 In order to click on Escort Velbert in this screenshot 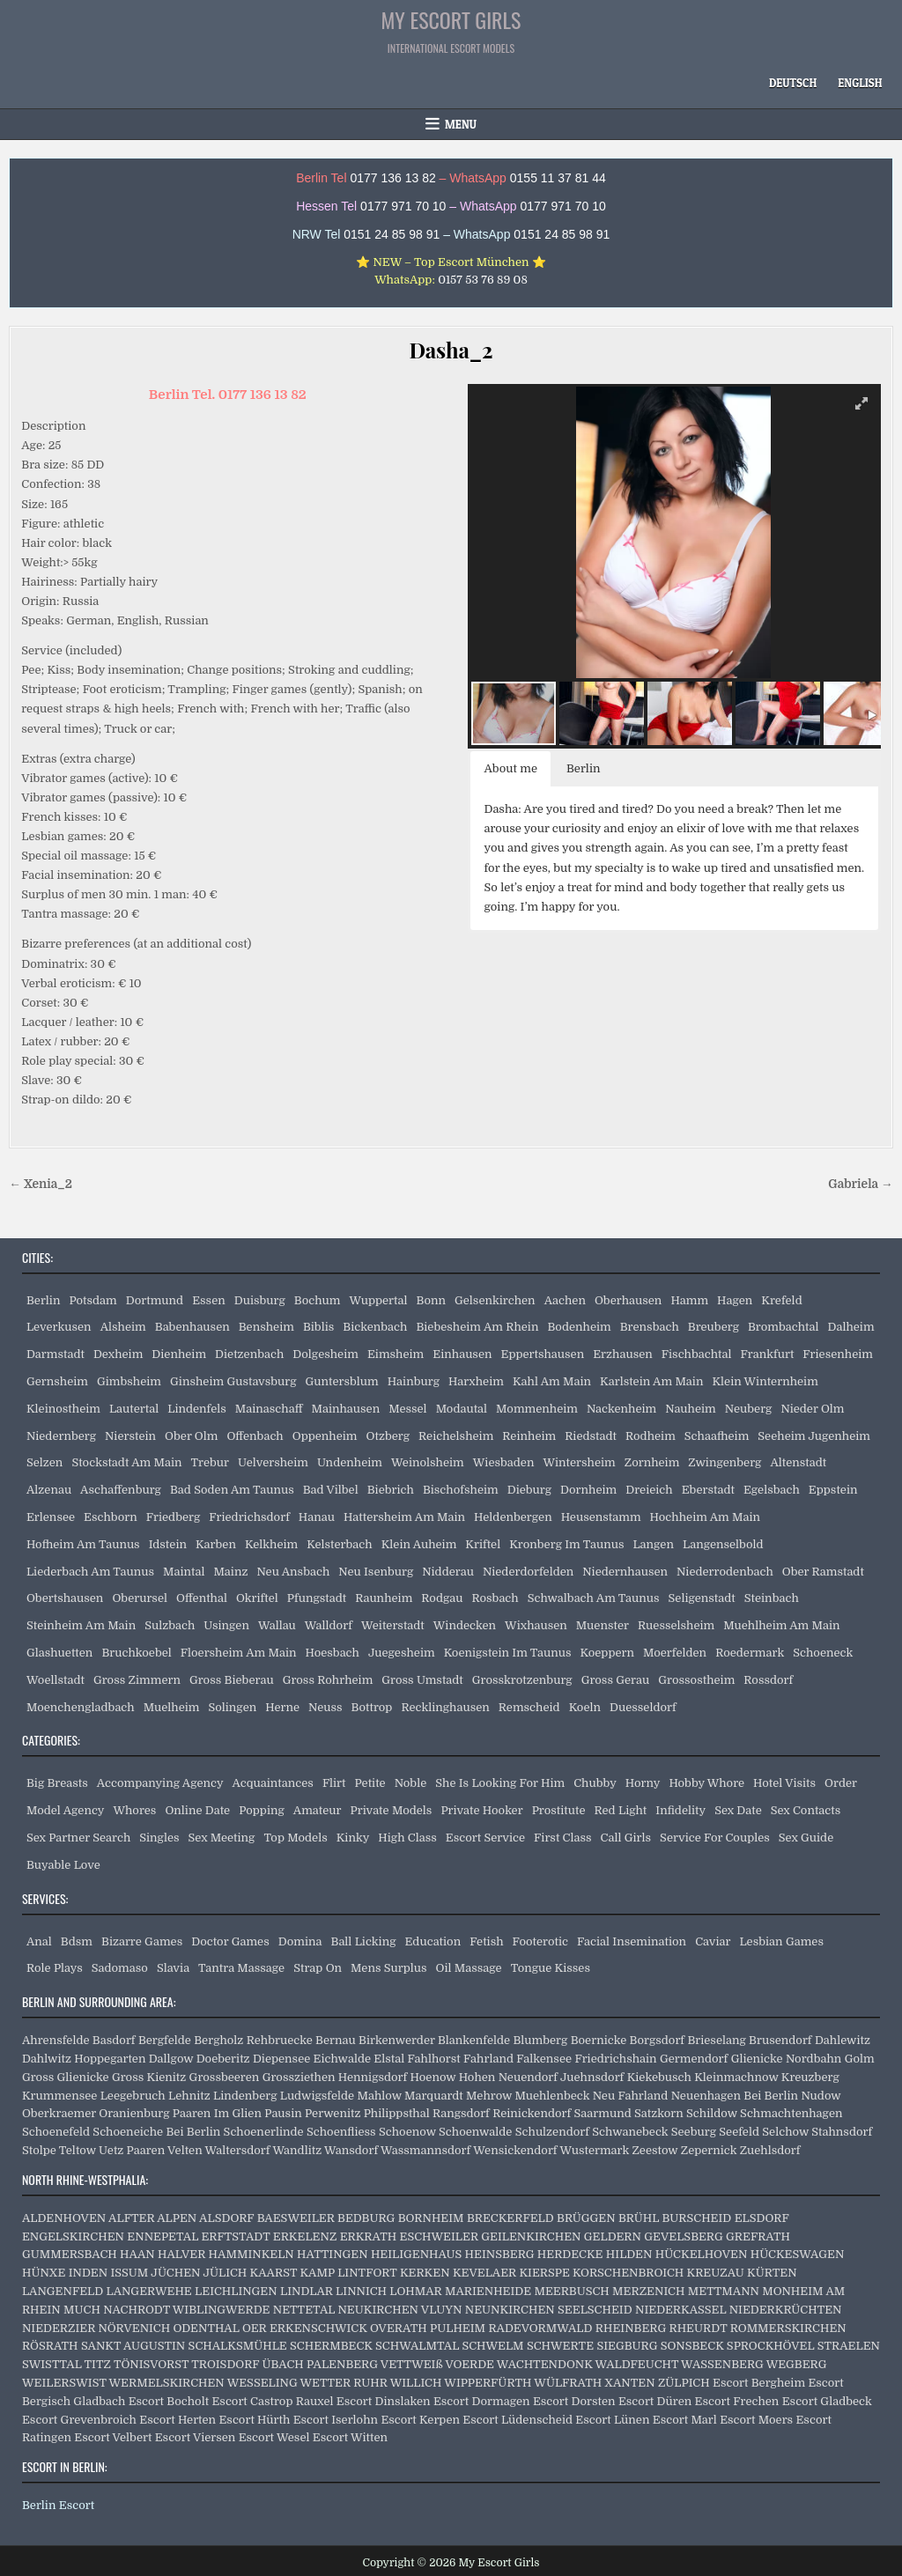, I will do `click(113, 2437)`.